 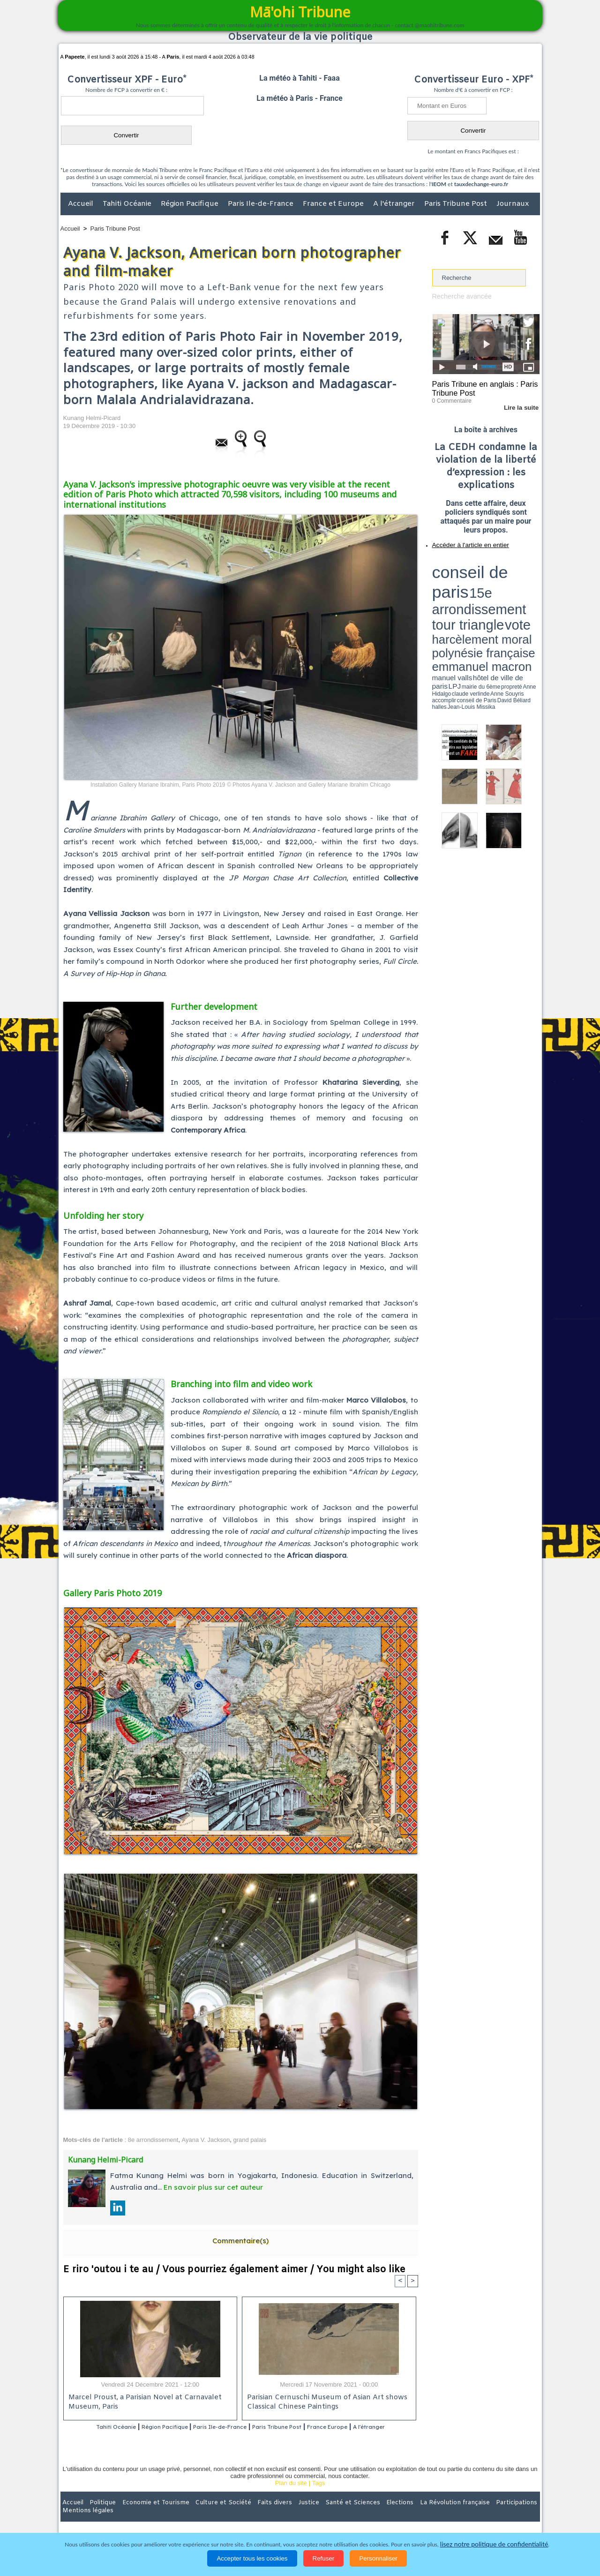 I want to click on Région Pacifique, so click(x=190, y=204).